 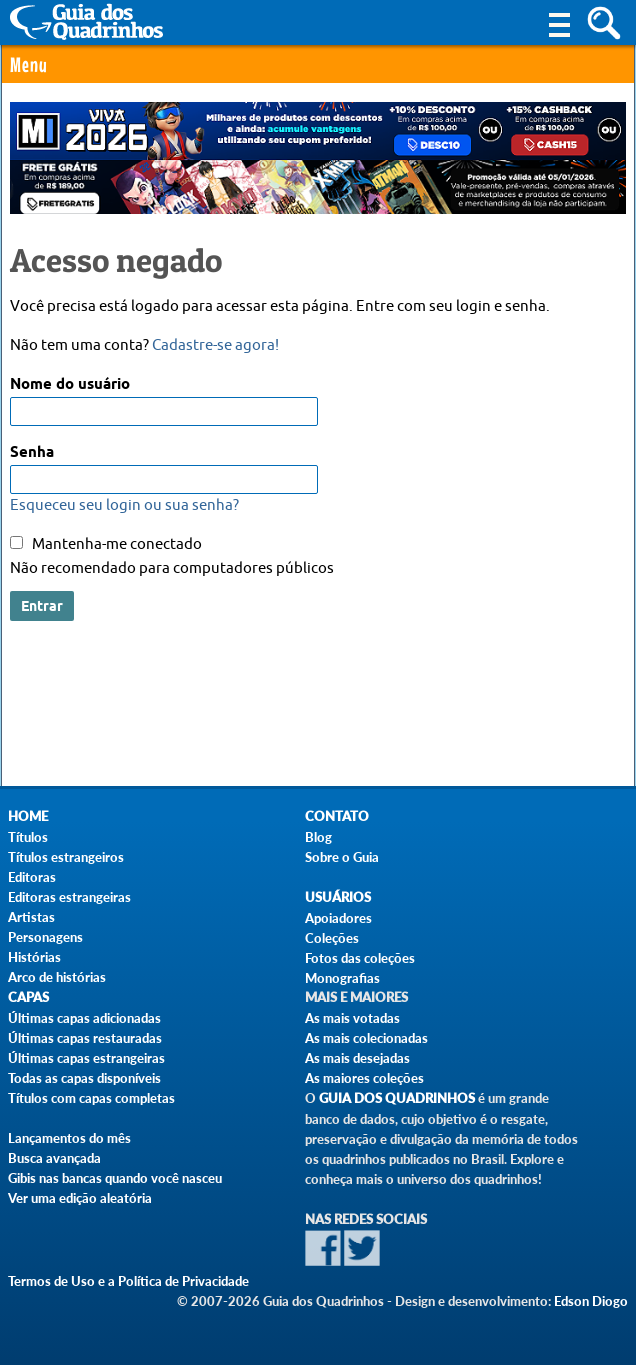 What do you see at coordinates (66, 857) in the screenshot?
I see `Títulos estrangeiros` at bounding box center [66, 857].